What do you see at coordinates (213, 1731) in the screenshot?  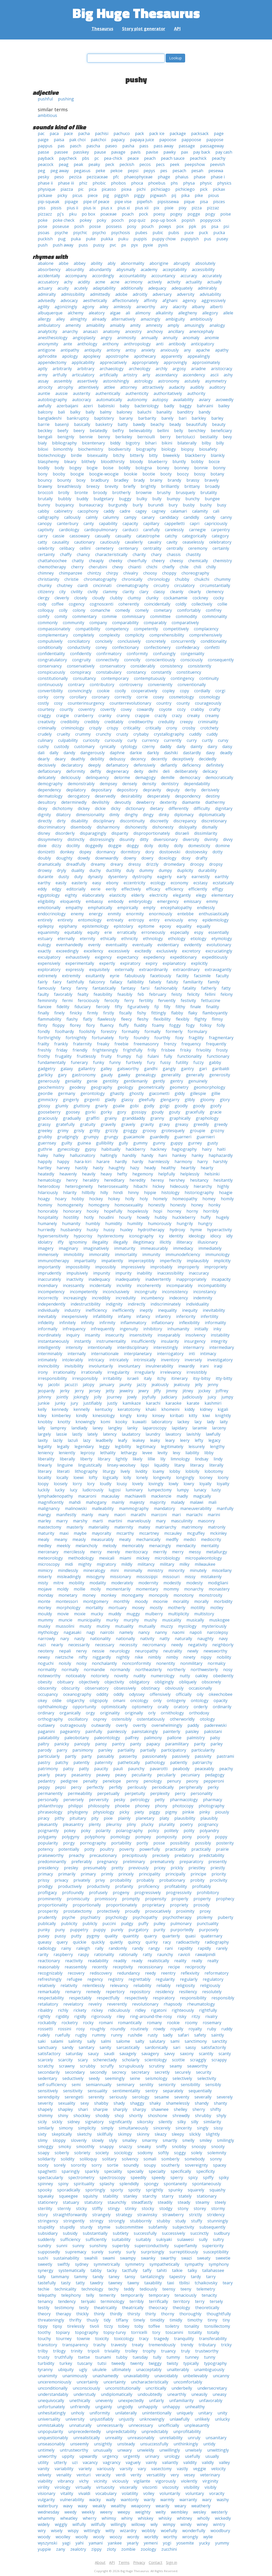 I see `pakistani` at bounding box center [213, 1731].